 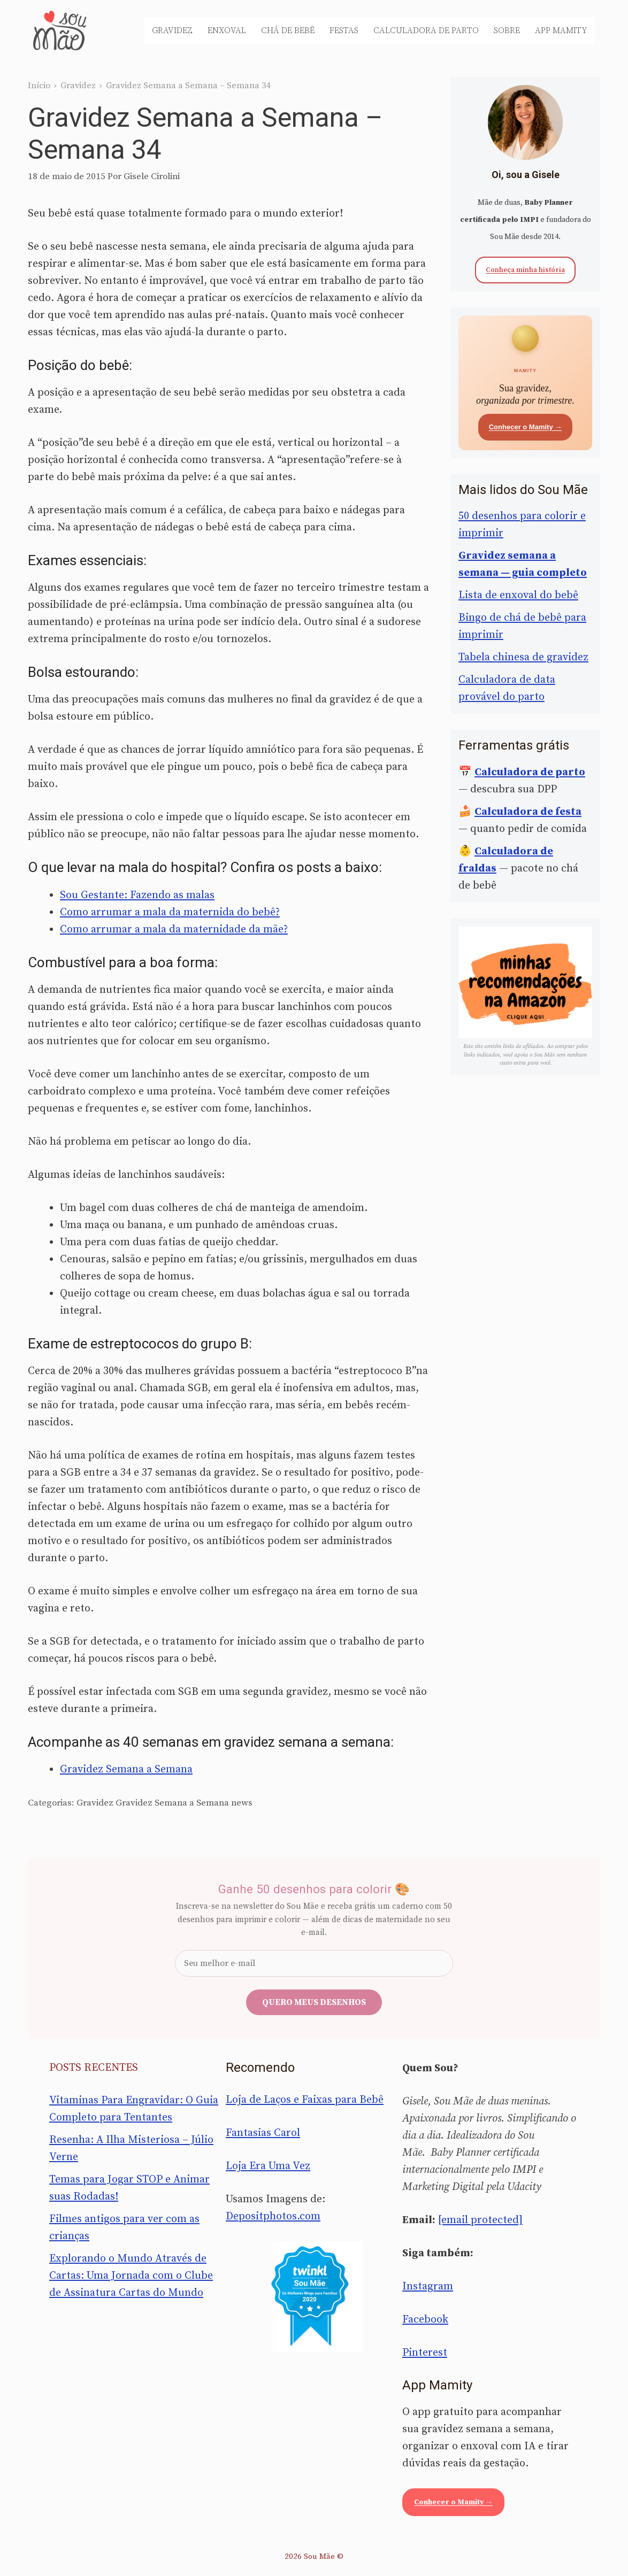 I want to click on Explorando o Mundo Através de Cartas: Uma Jornada com o Clube de Assinatura Cartas do Mundo, so click(x=131, y=2276).